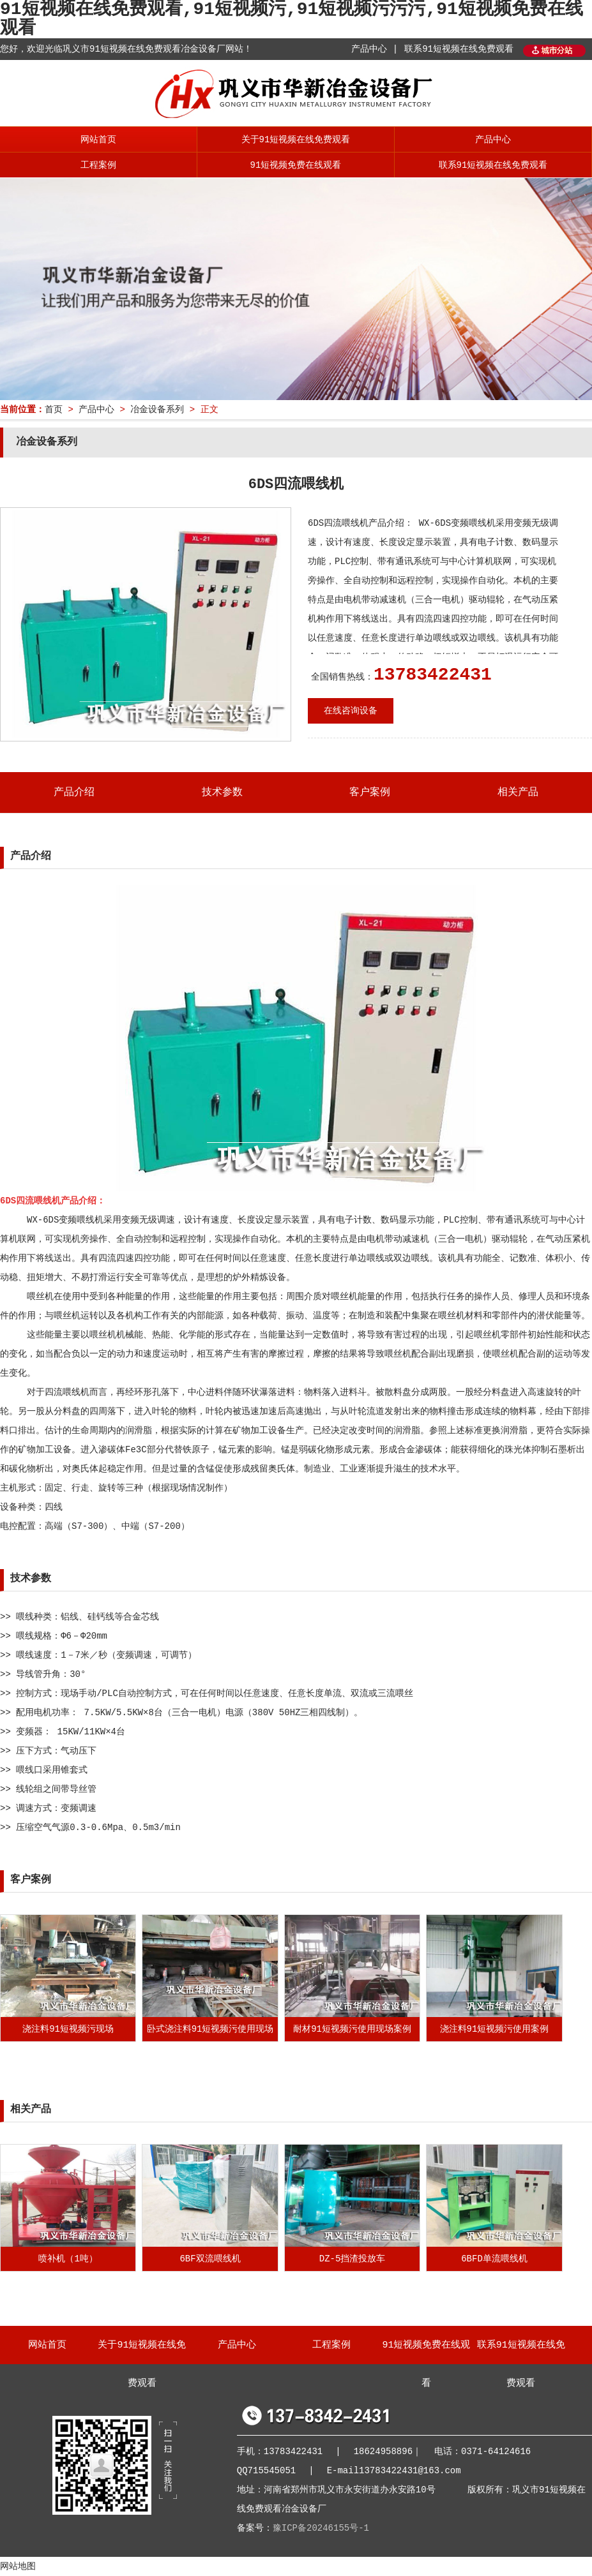 The width and height of the screenshot is (592, 2576). I want to click on 客户案例, so click(369, 792).